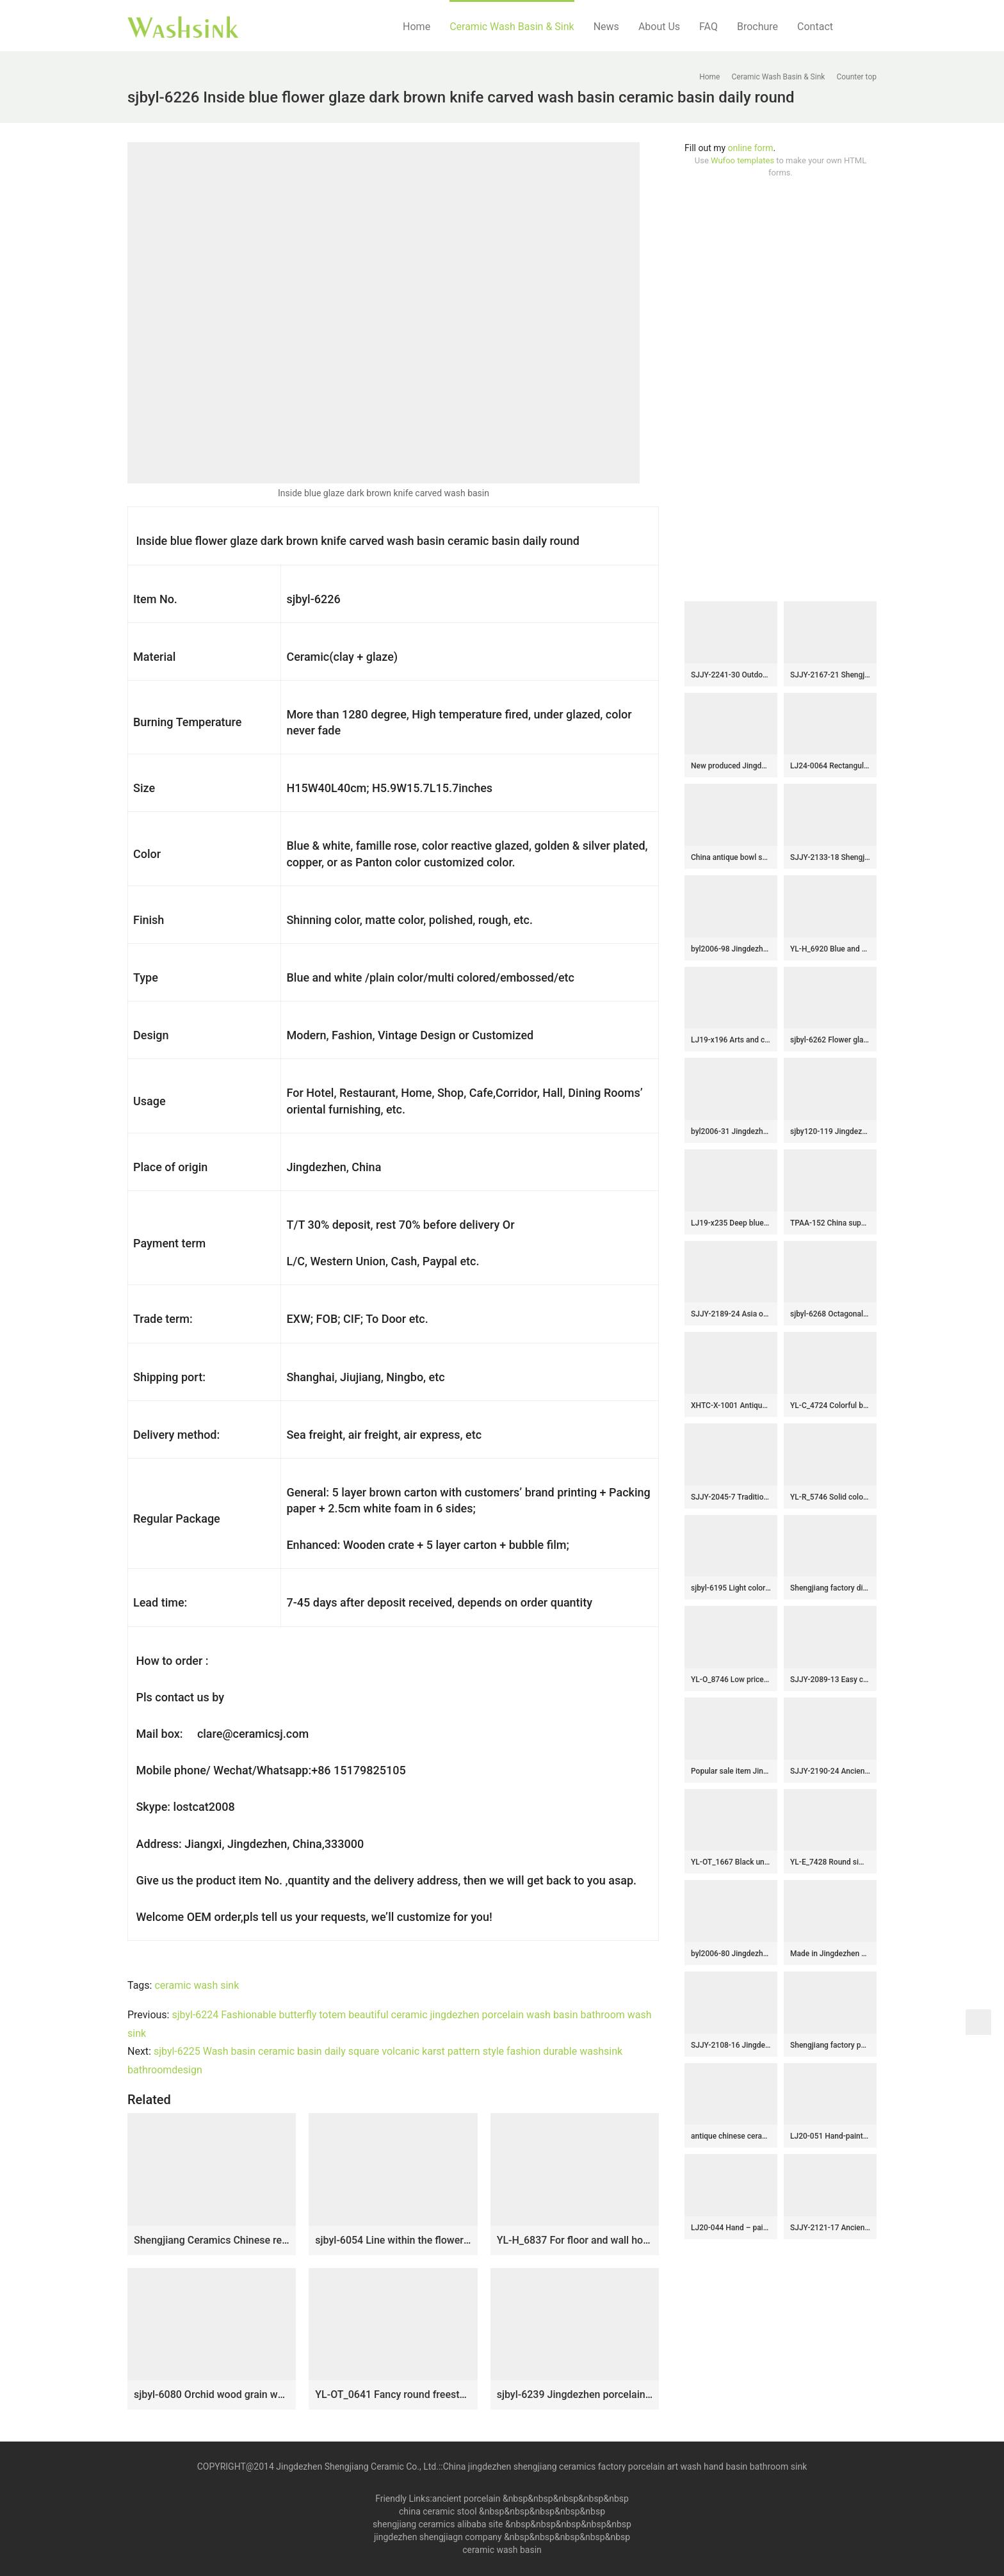 Image resolution: width=1004 pixels, height=2576 pixels. I want to click on byl2006-80 Jingdezhen creative solid color round washbasin with ring, so click(731, 1953).